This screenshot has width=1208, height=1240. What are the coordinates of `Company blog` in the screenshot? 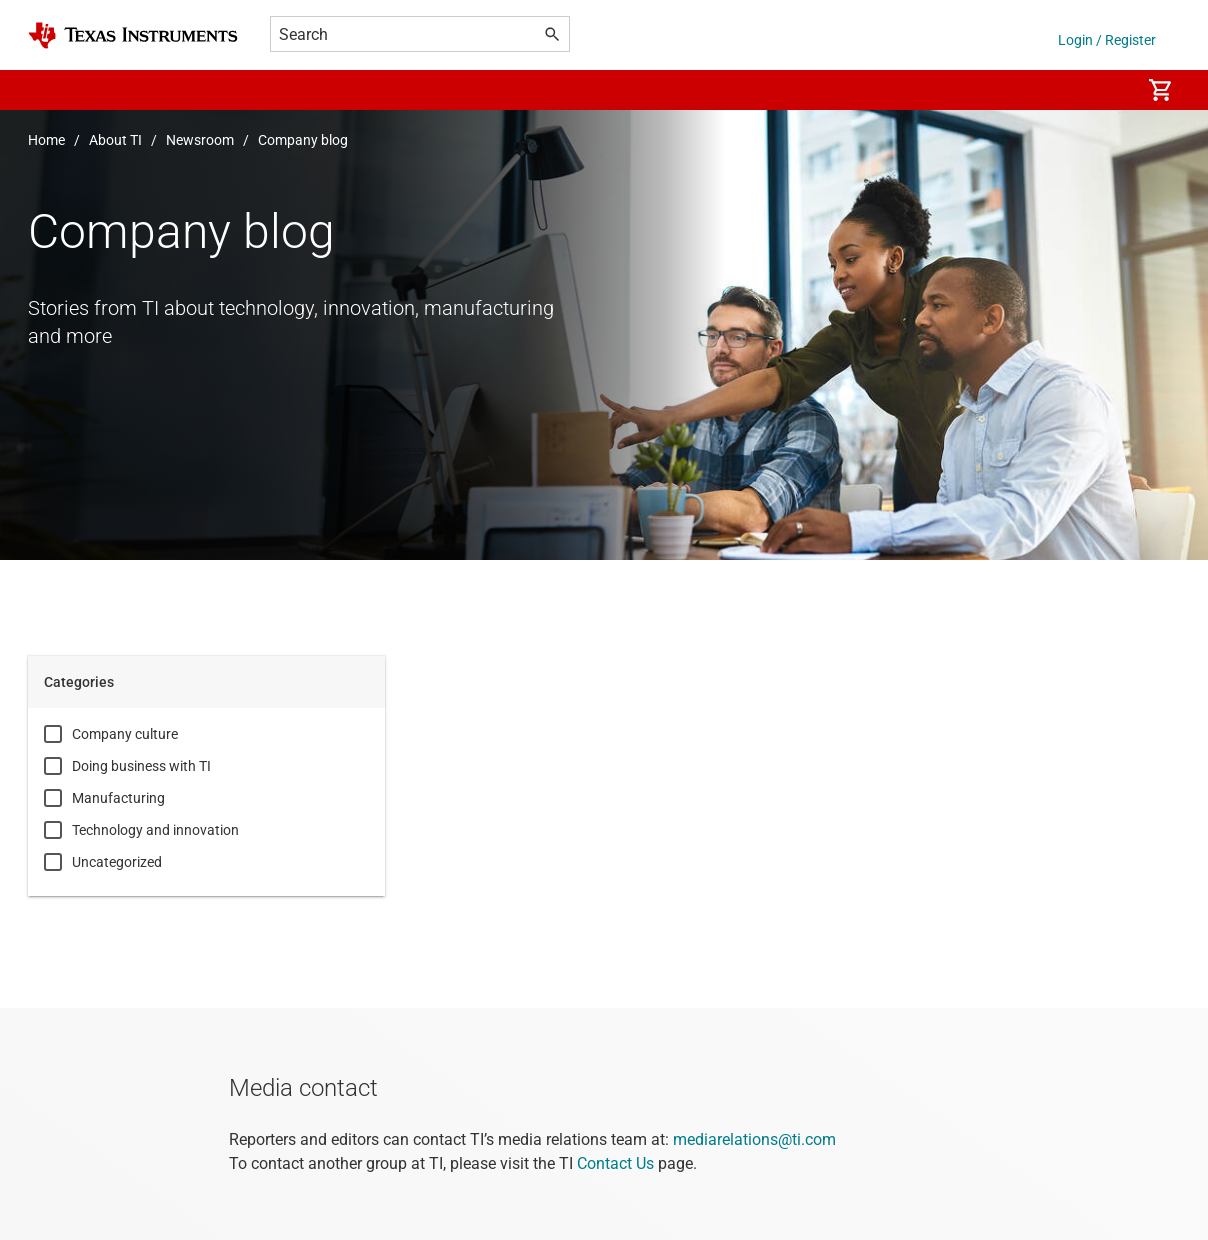 It's located at (303, 140).